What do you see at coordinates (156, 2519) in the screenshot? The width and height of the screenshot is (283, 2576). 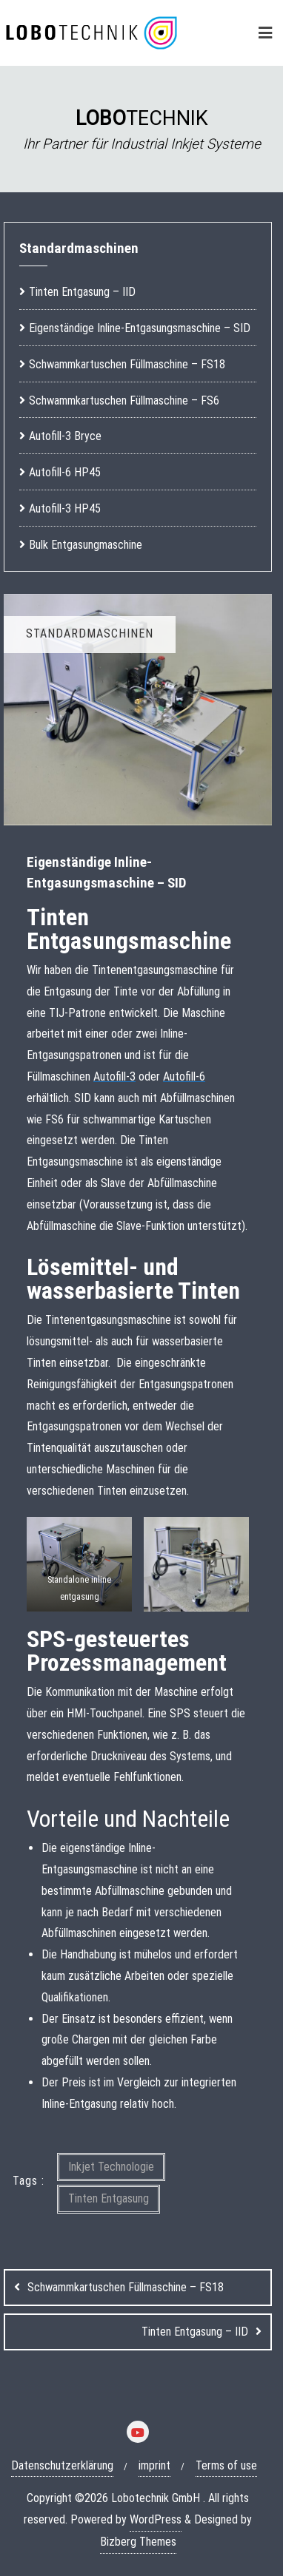 I see `WordPress` at bounding box center [156, 2519].